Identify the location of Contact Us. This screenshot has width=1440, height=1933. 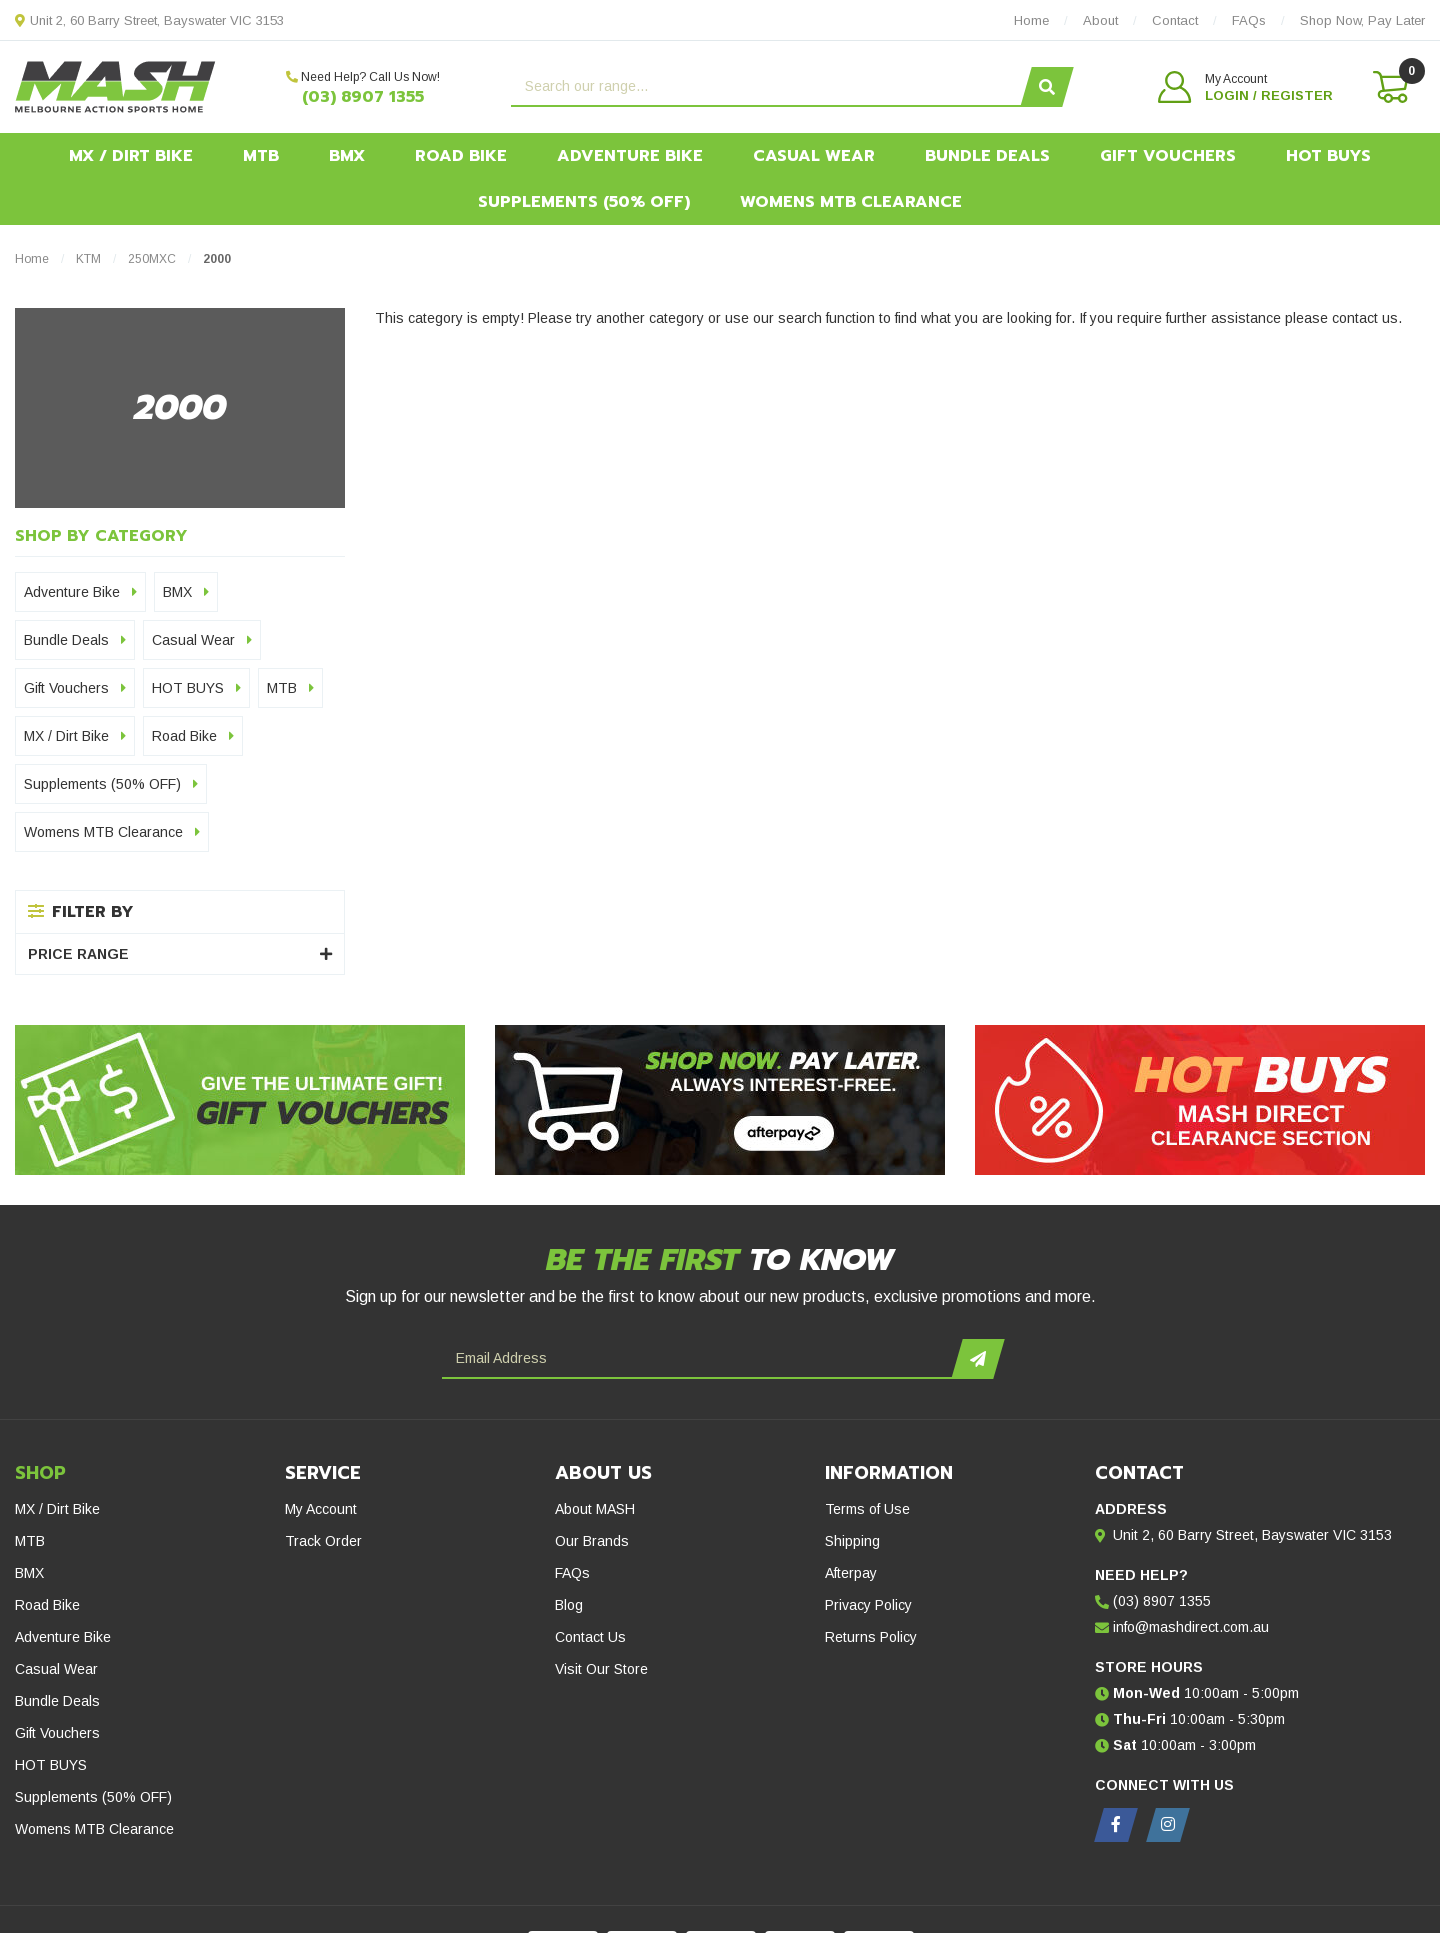
(590, 1637).